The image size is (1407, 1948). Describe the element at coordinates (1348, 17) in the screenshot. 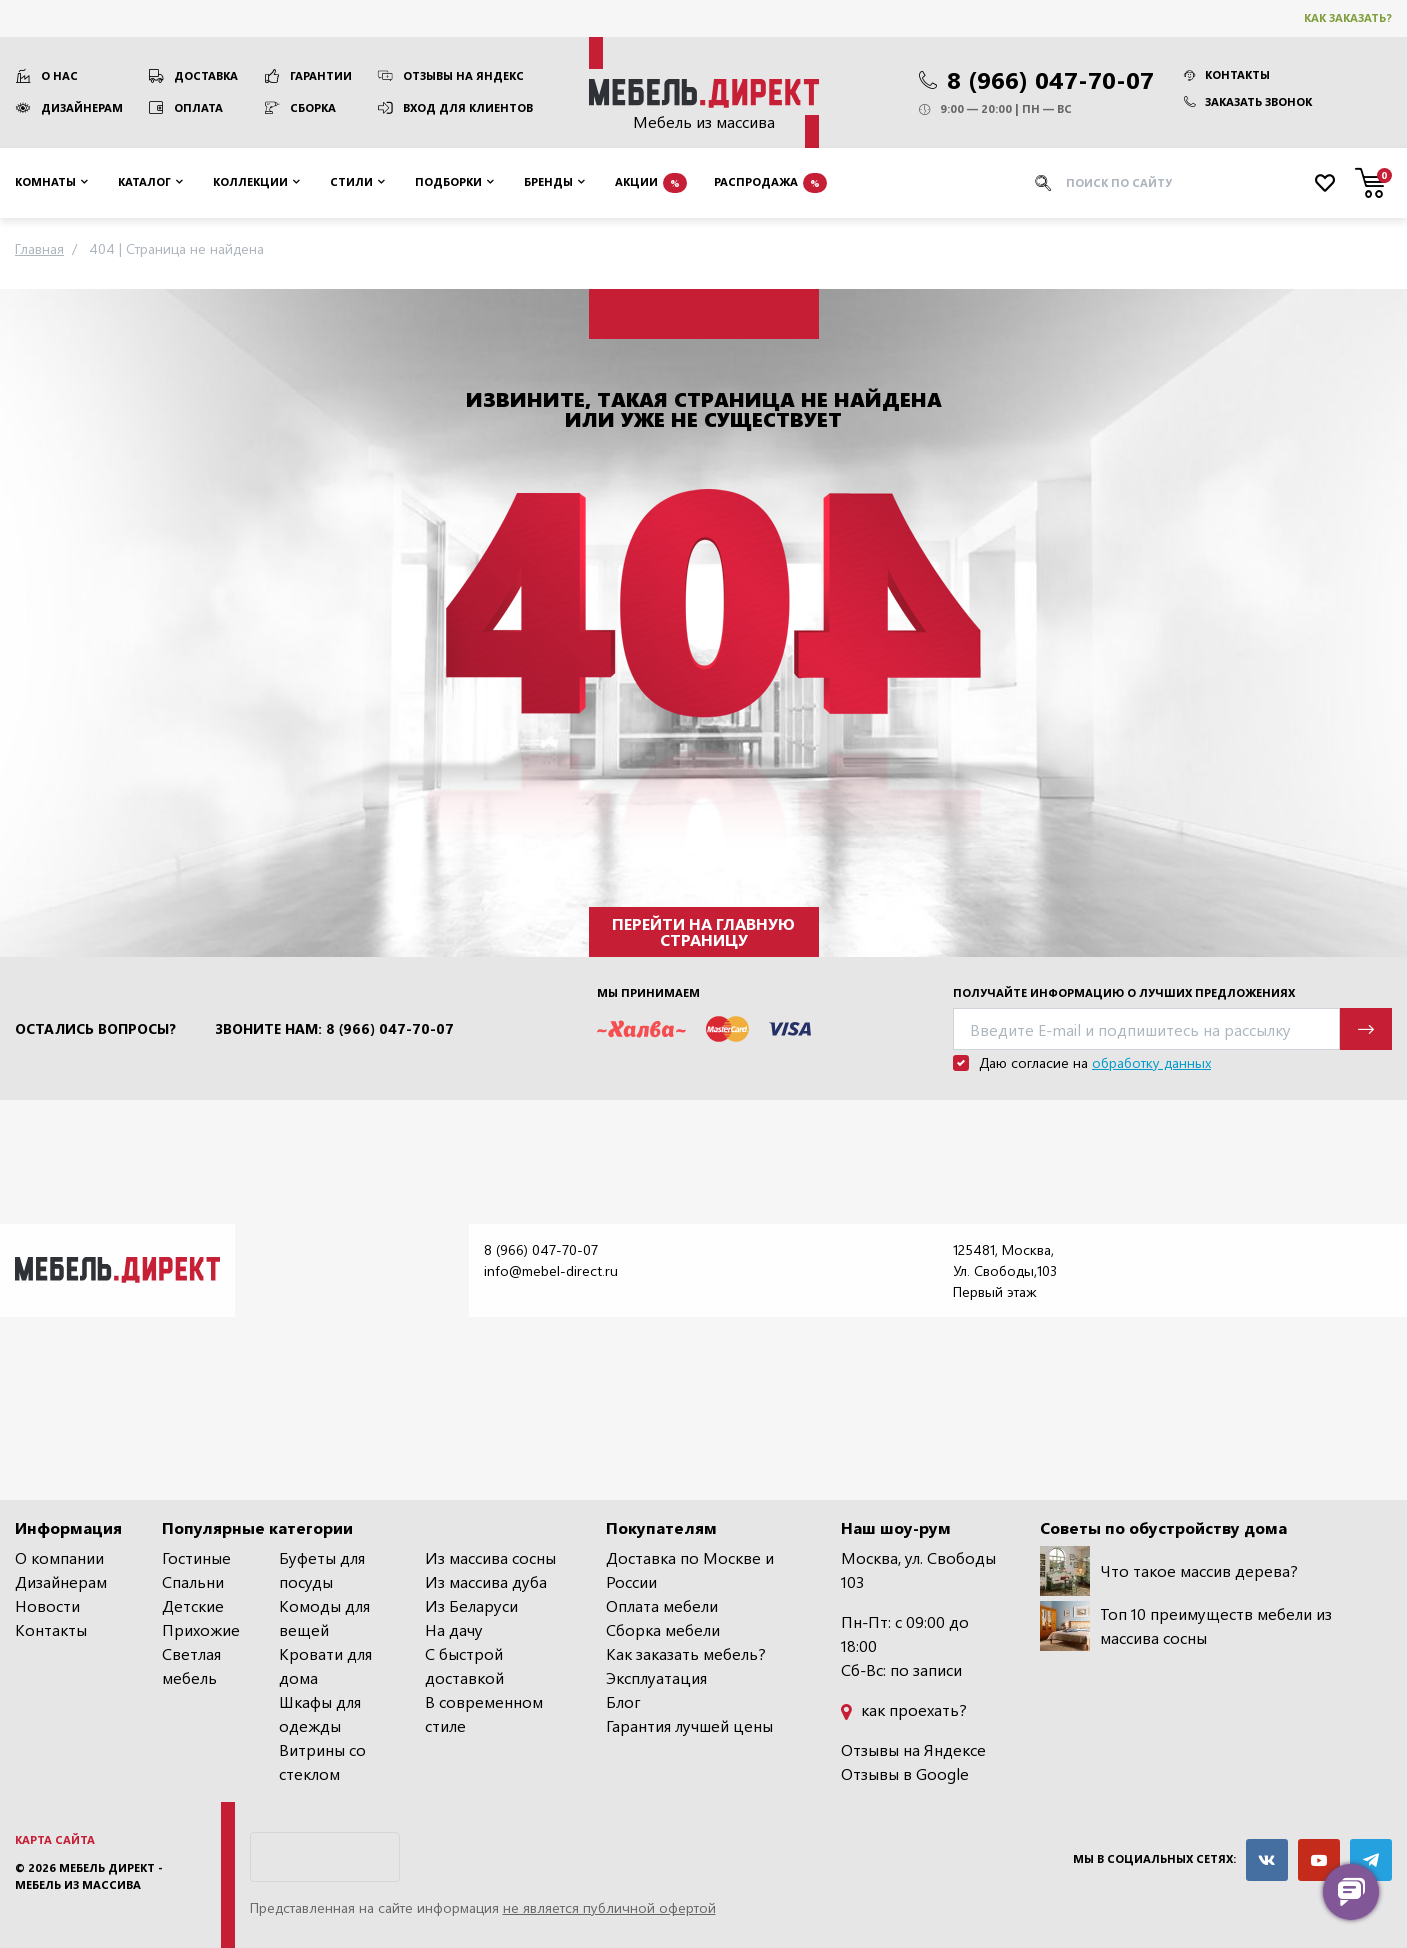

I see `Как заказать?` at that location.